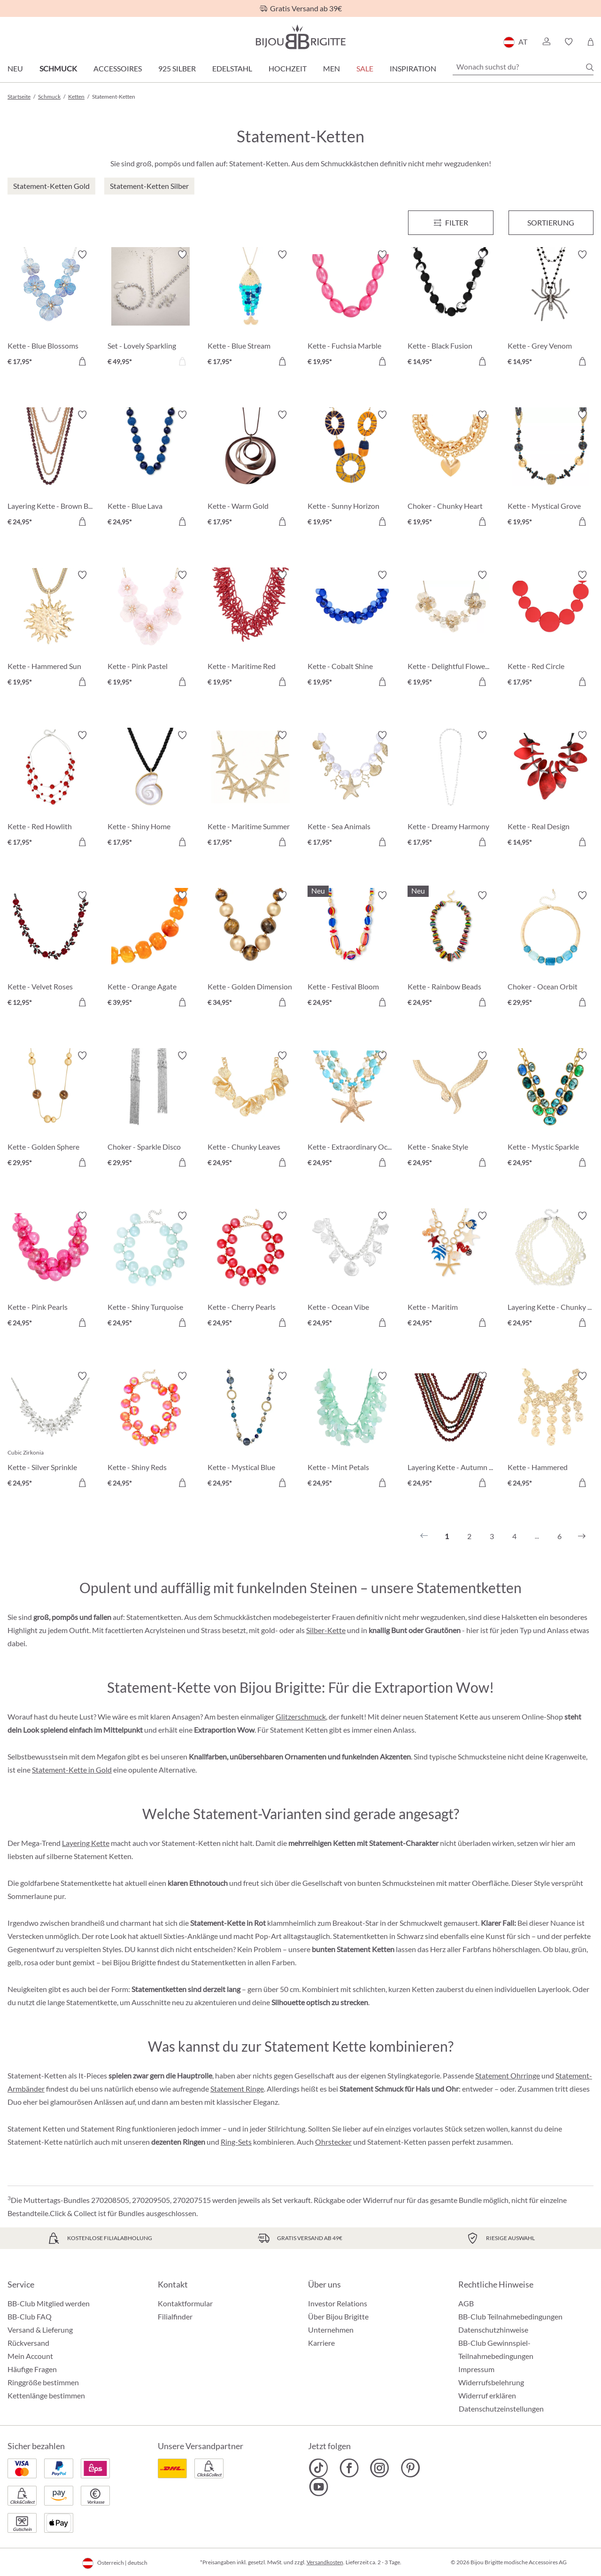 This screenshot has height=2576, width=601. I want to click on [button], so click(546, 42).